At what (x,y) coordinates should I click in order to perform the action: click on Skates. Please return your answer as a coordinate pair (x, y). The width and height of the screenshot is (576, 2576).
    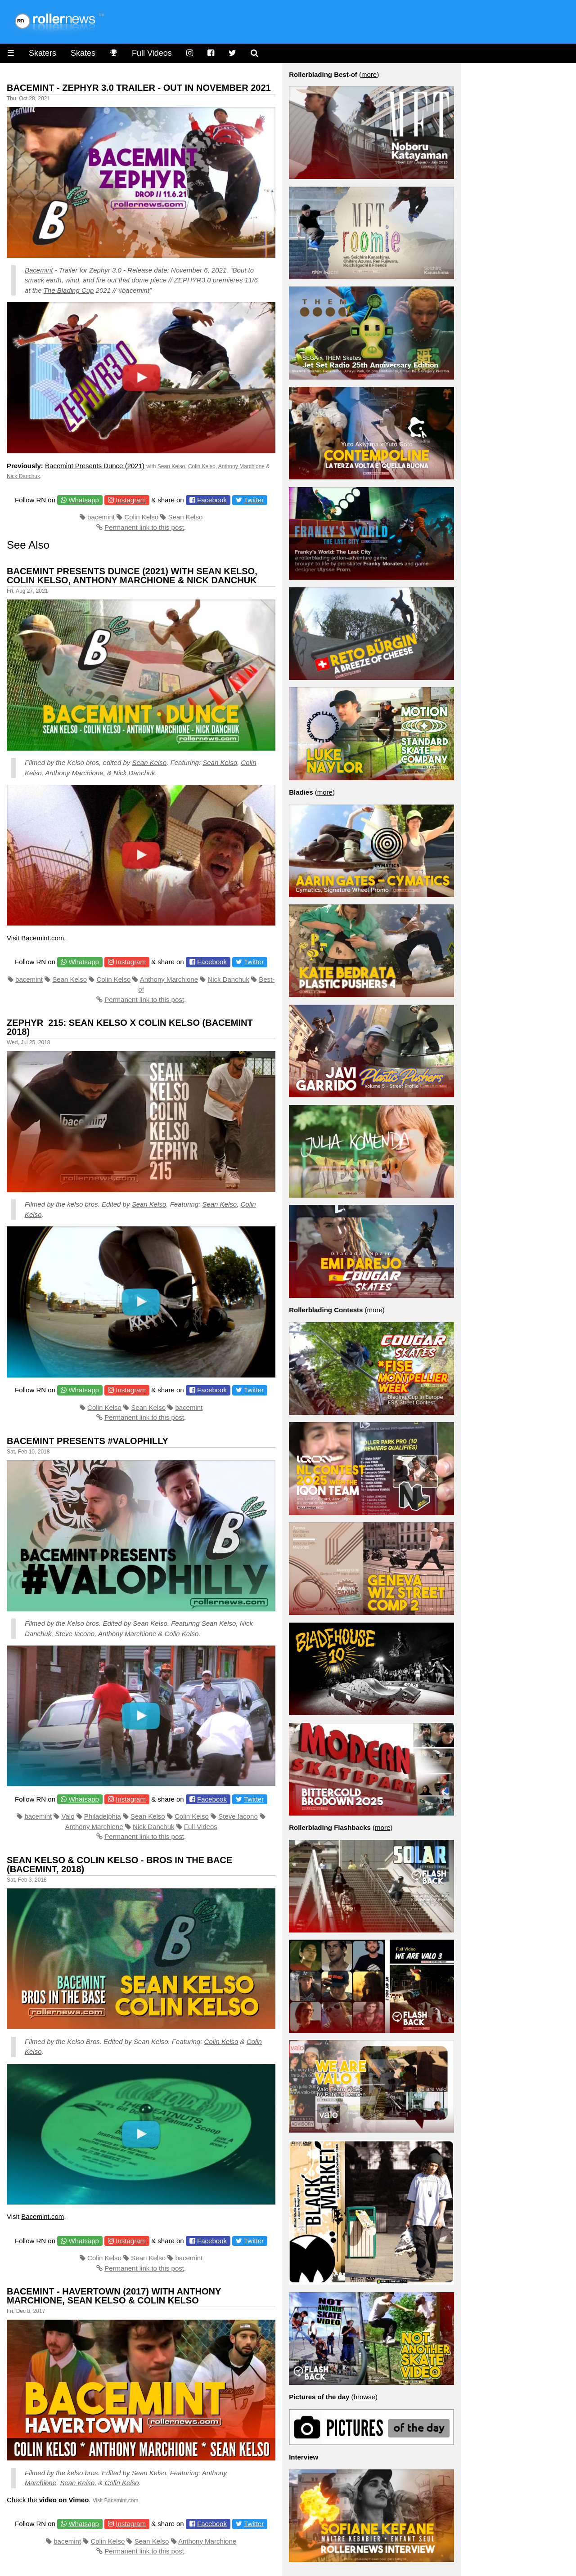
    Looking at the image, I should click on (83, 53).